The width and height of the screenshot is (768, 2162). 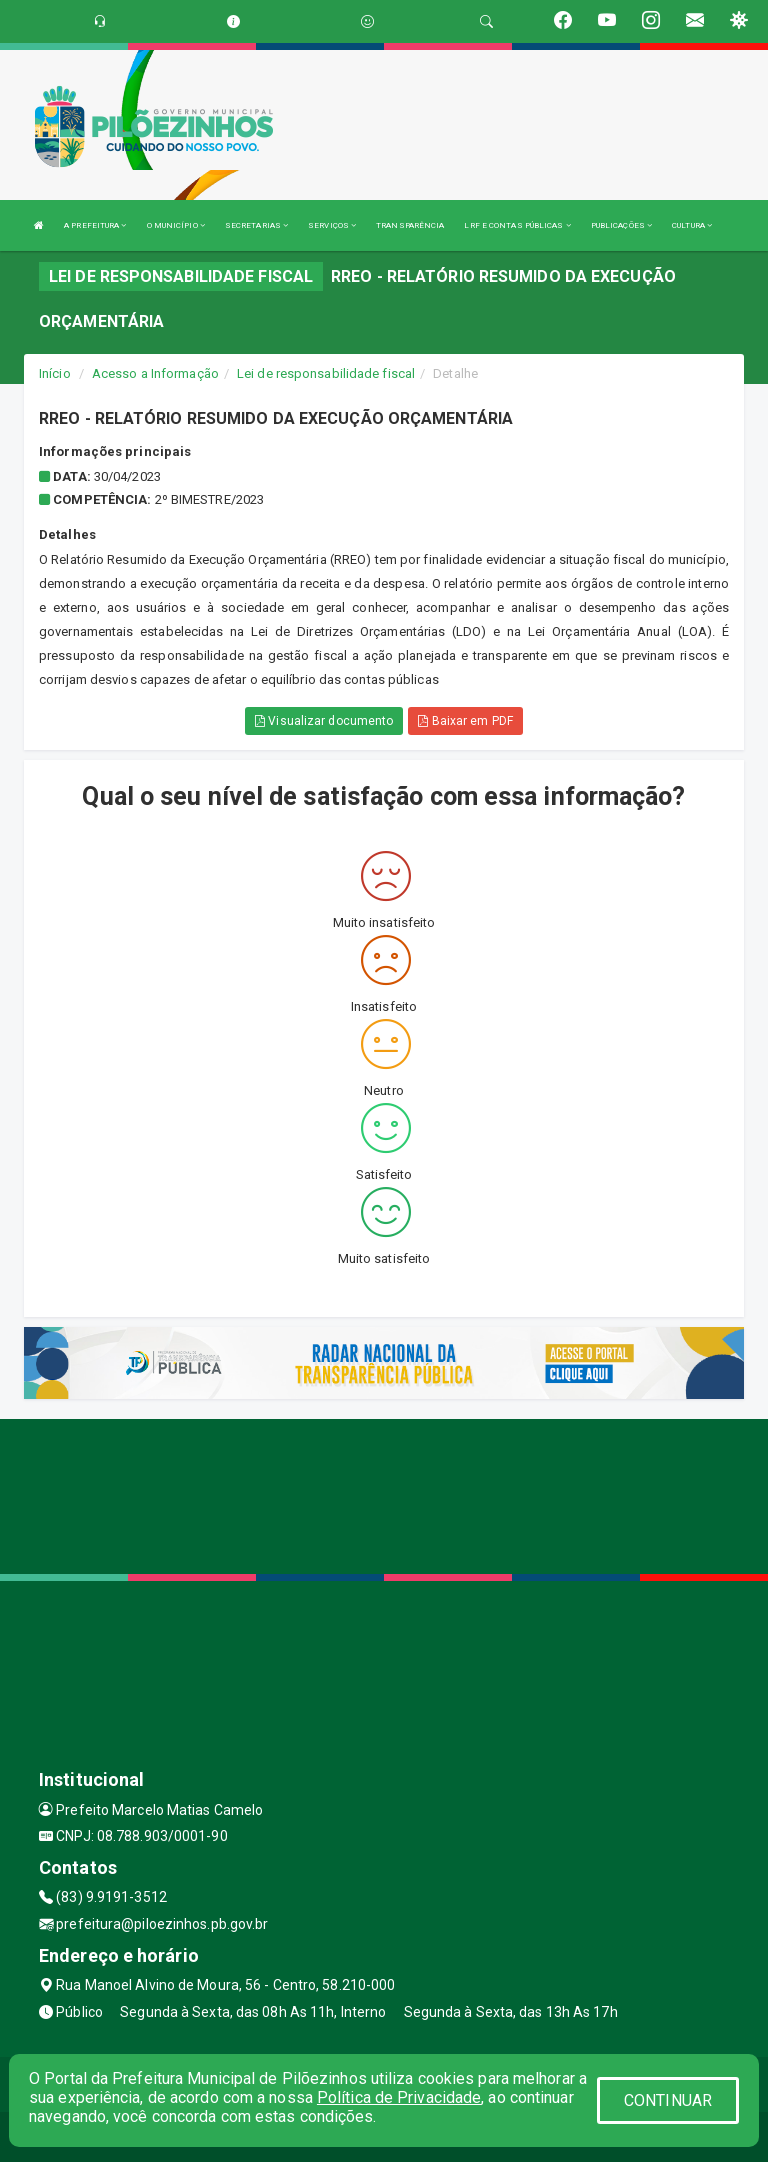 What do you see at coordinates (256, 225) in the screenshot?
I see `SECRETARIAS` at bounding box center [256, 225].